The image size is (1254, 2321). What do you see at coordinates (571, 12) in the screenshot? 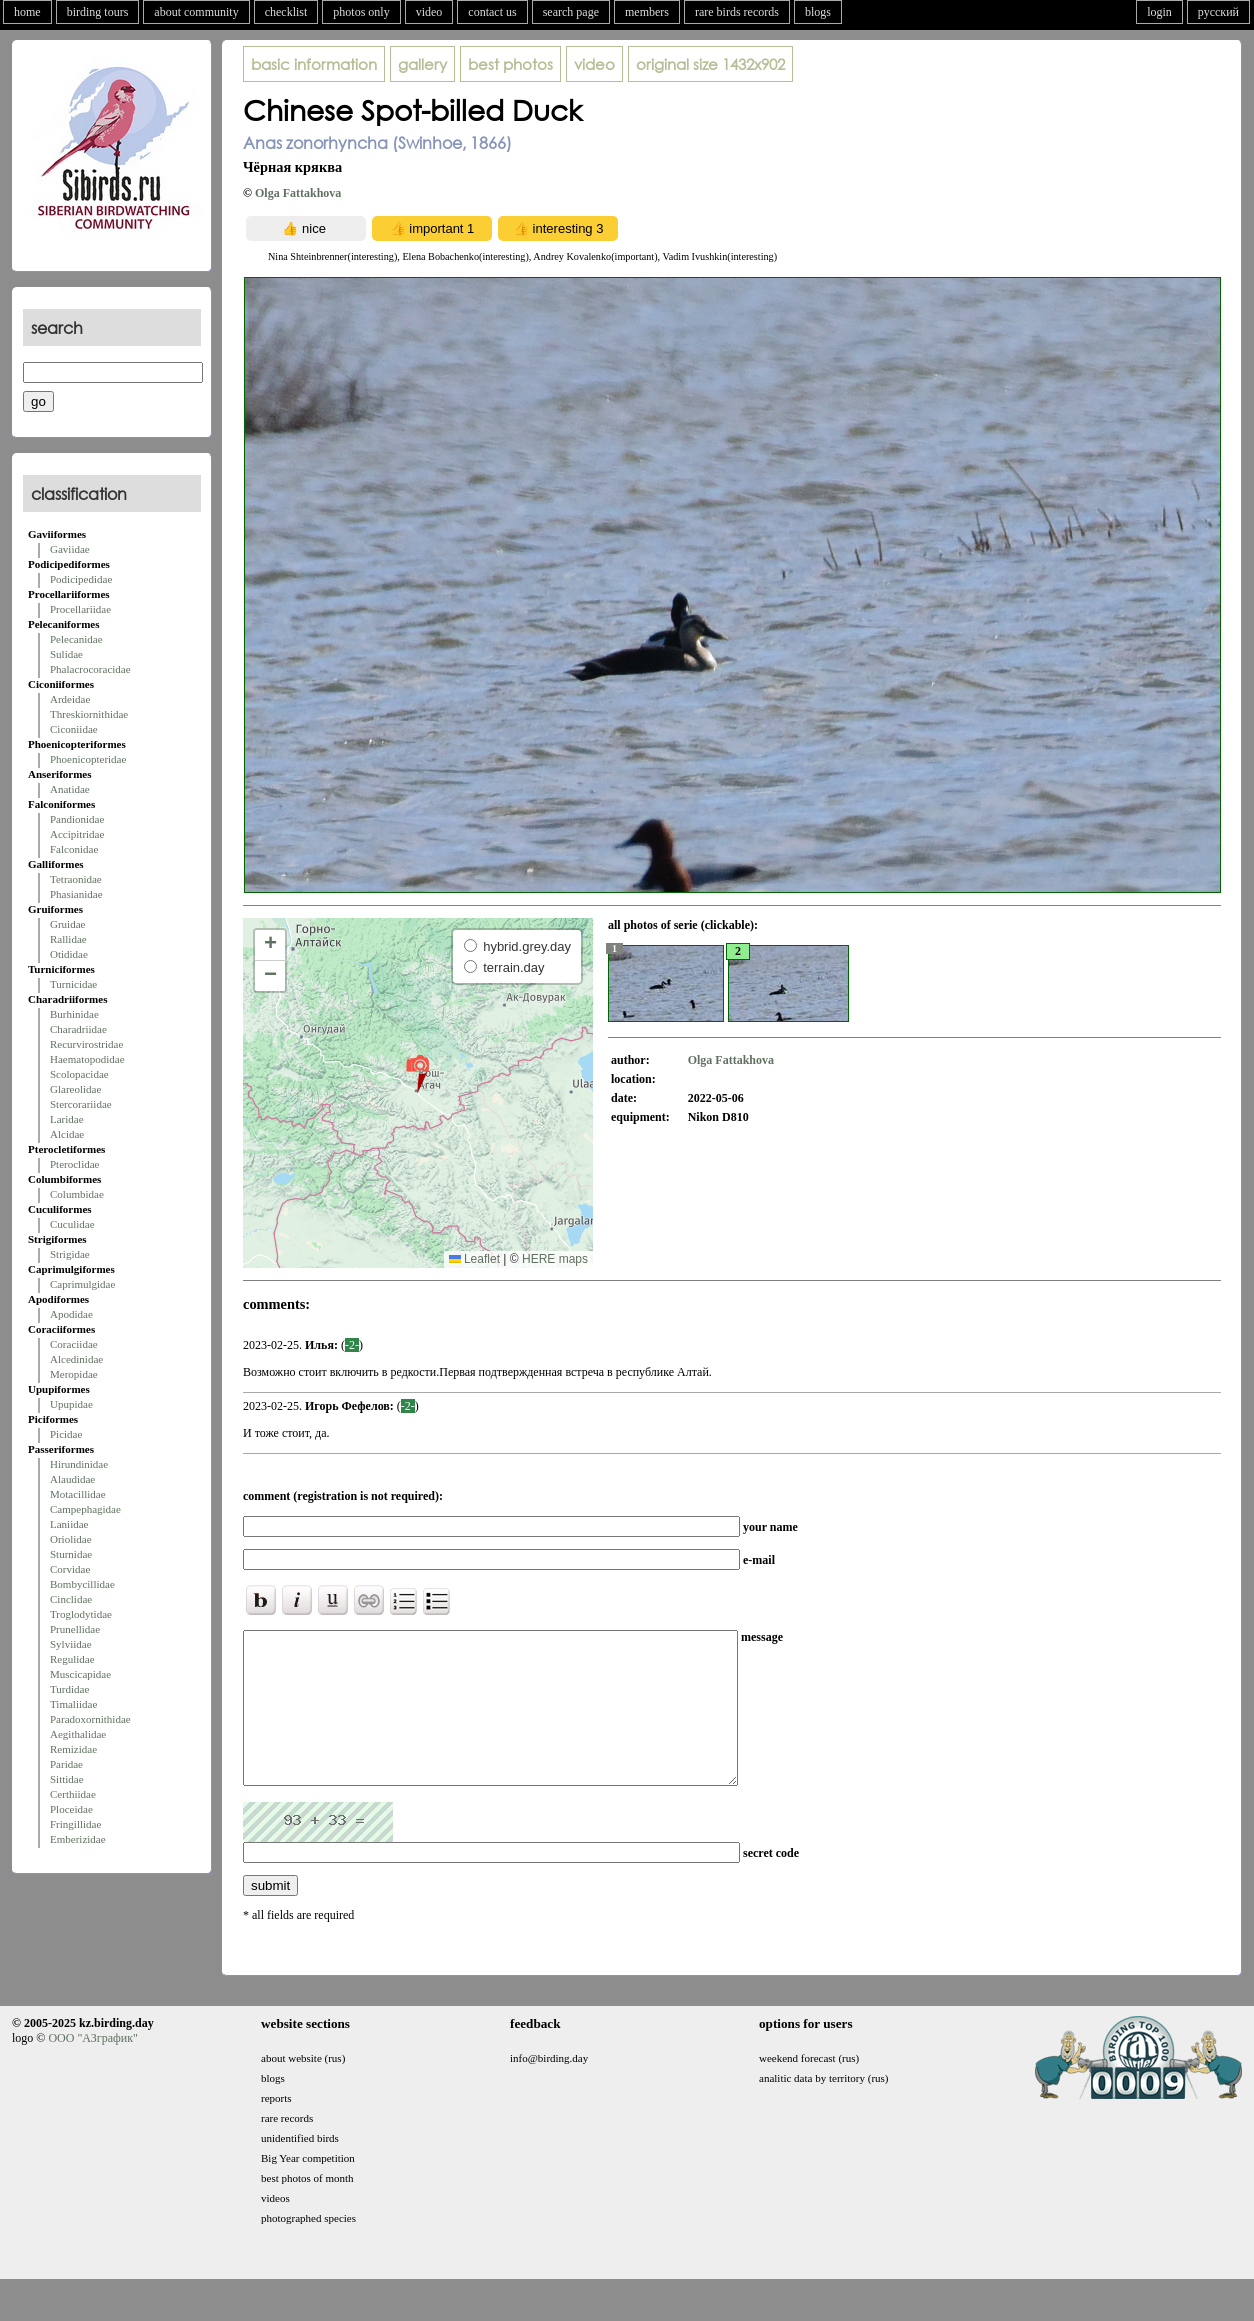
I see `search page` at bounding box center [571, 12].